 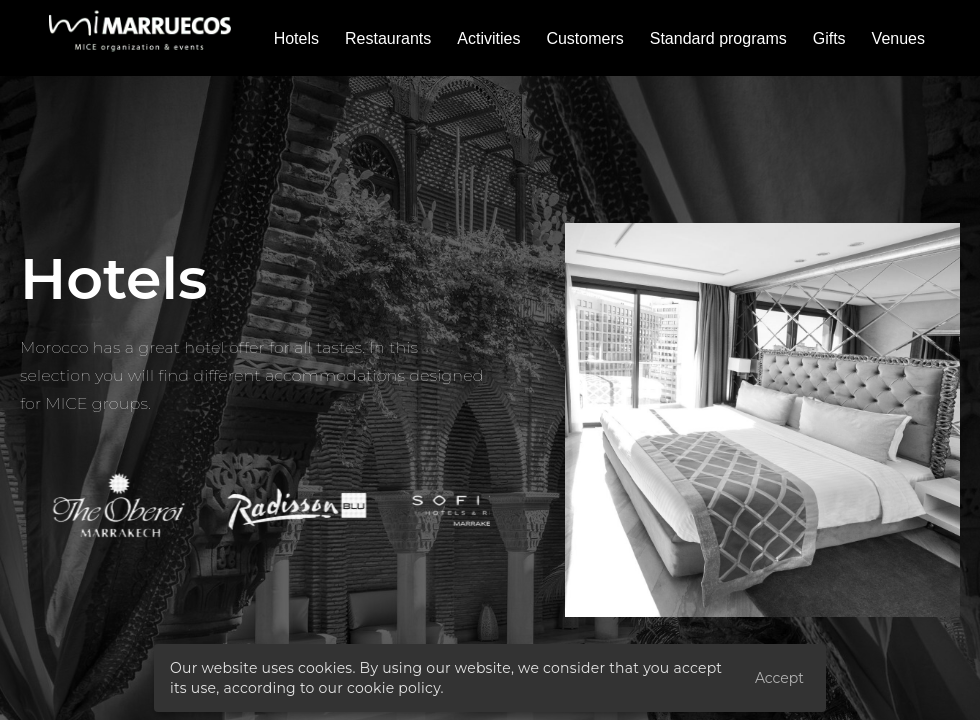 I want to click on Gifts, so click(x=829, y=38).